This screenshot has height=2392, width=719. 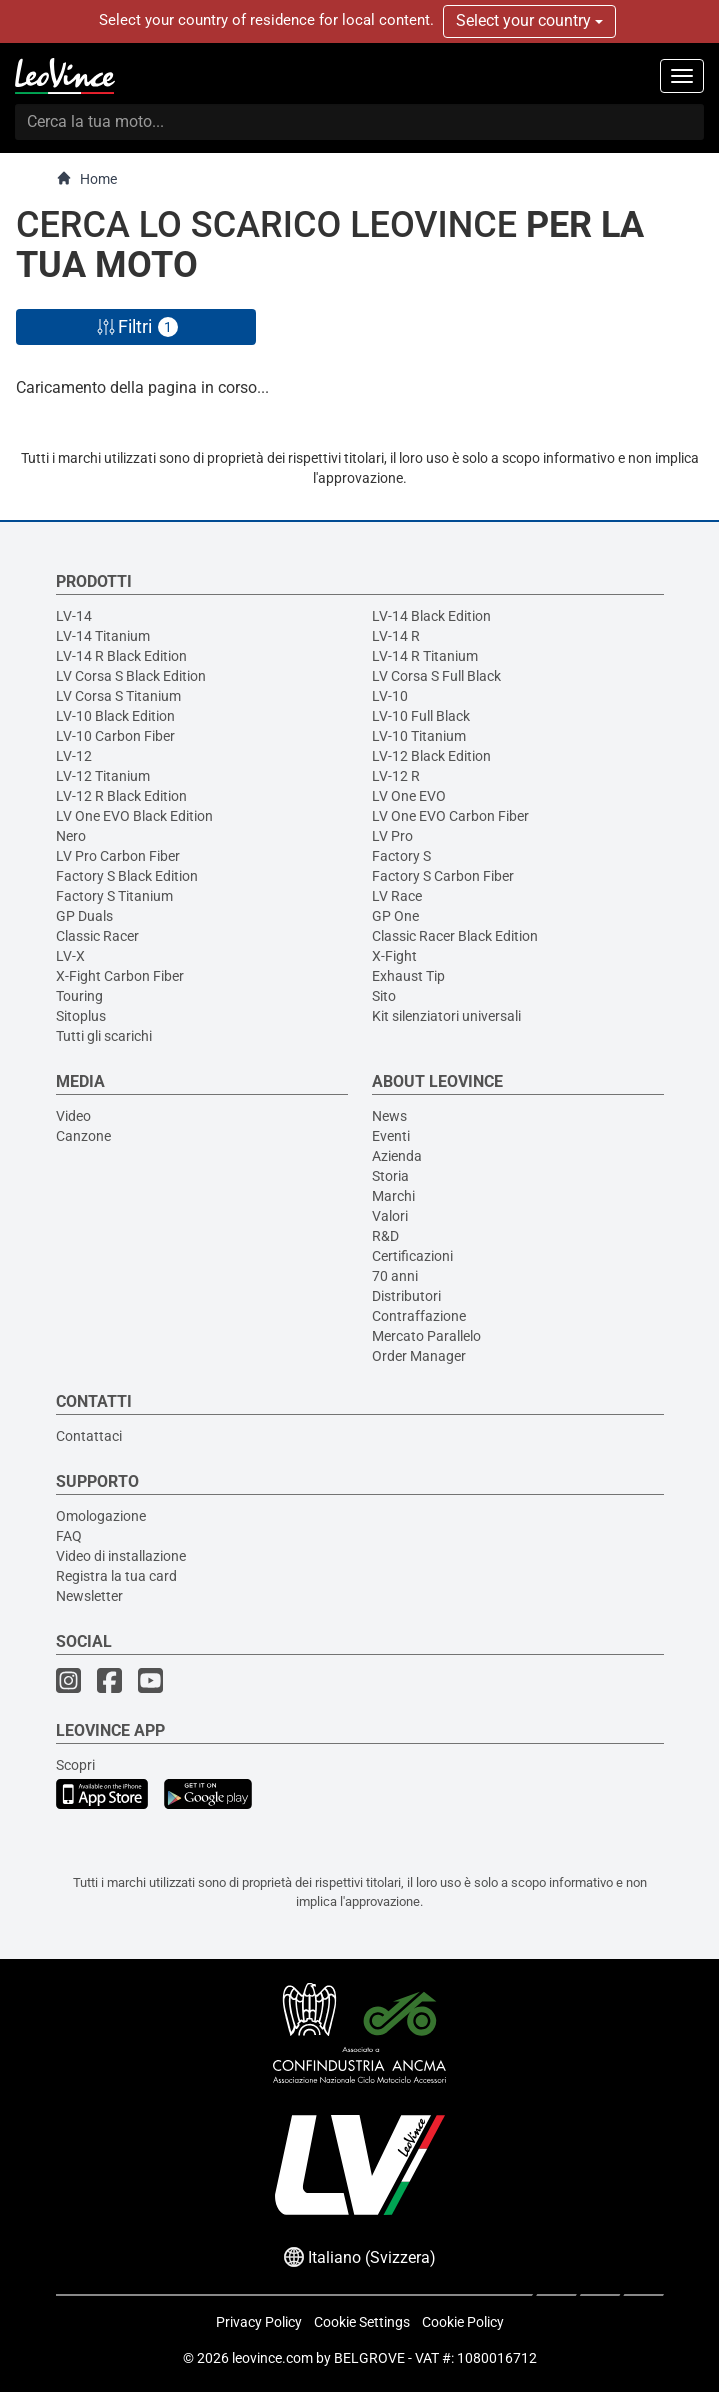 What do you see at coordinates (421, 716) in the screenshot?
I see `LV-10 Full Black` at bounding box center [421, 716].